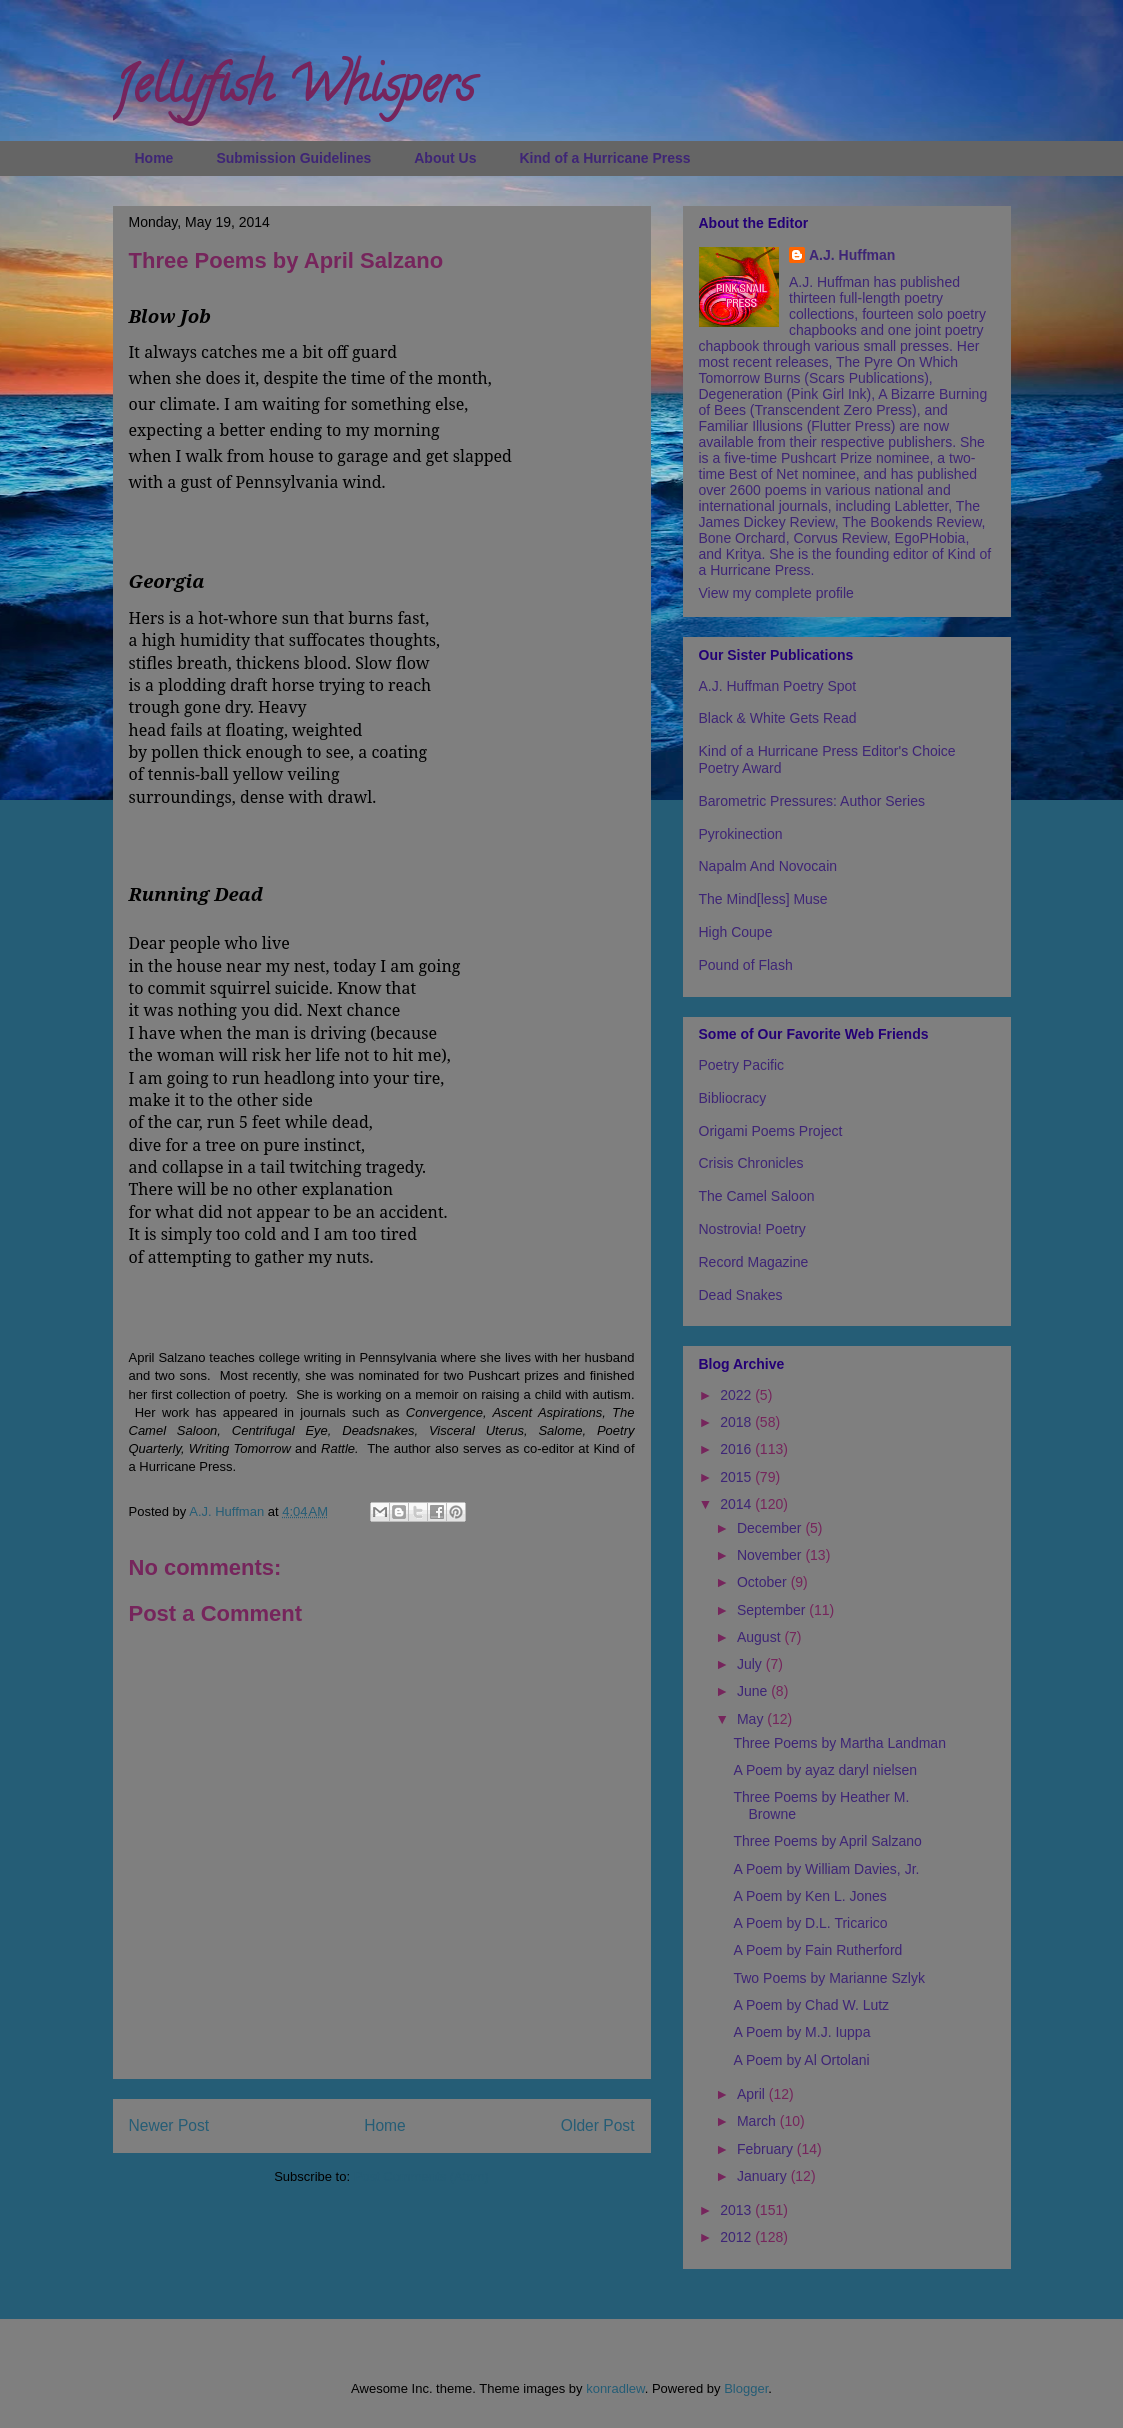  Describe the element at coordinates (812, 801) in the screenshot. I see `Barometric Pressures: Author Series` at that location.